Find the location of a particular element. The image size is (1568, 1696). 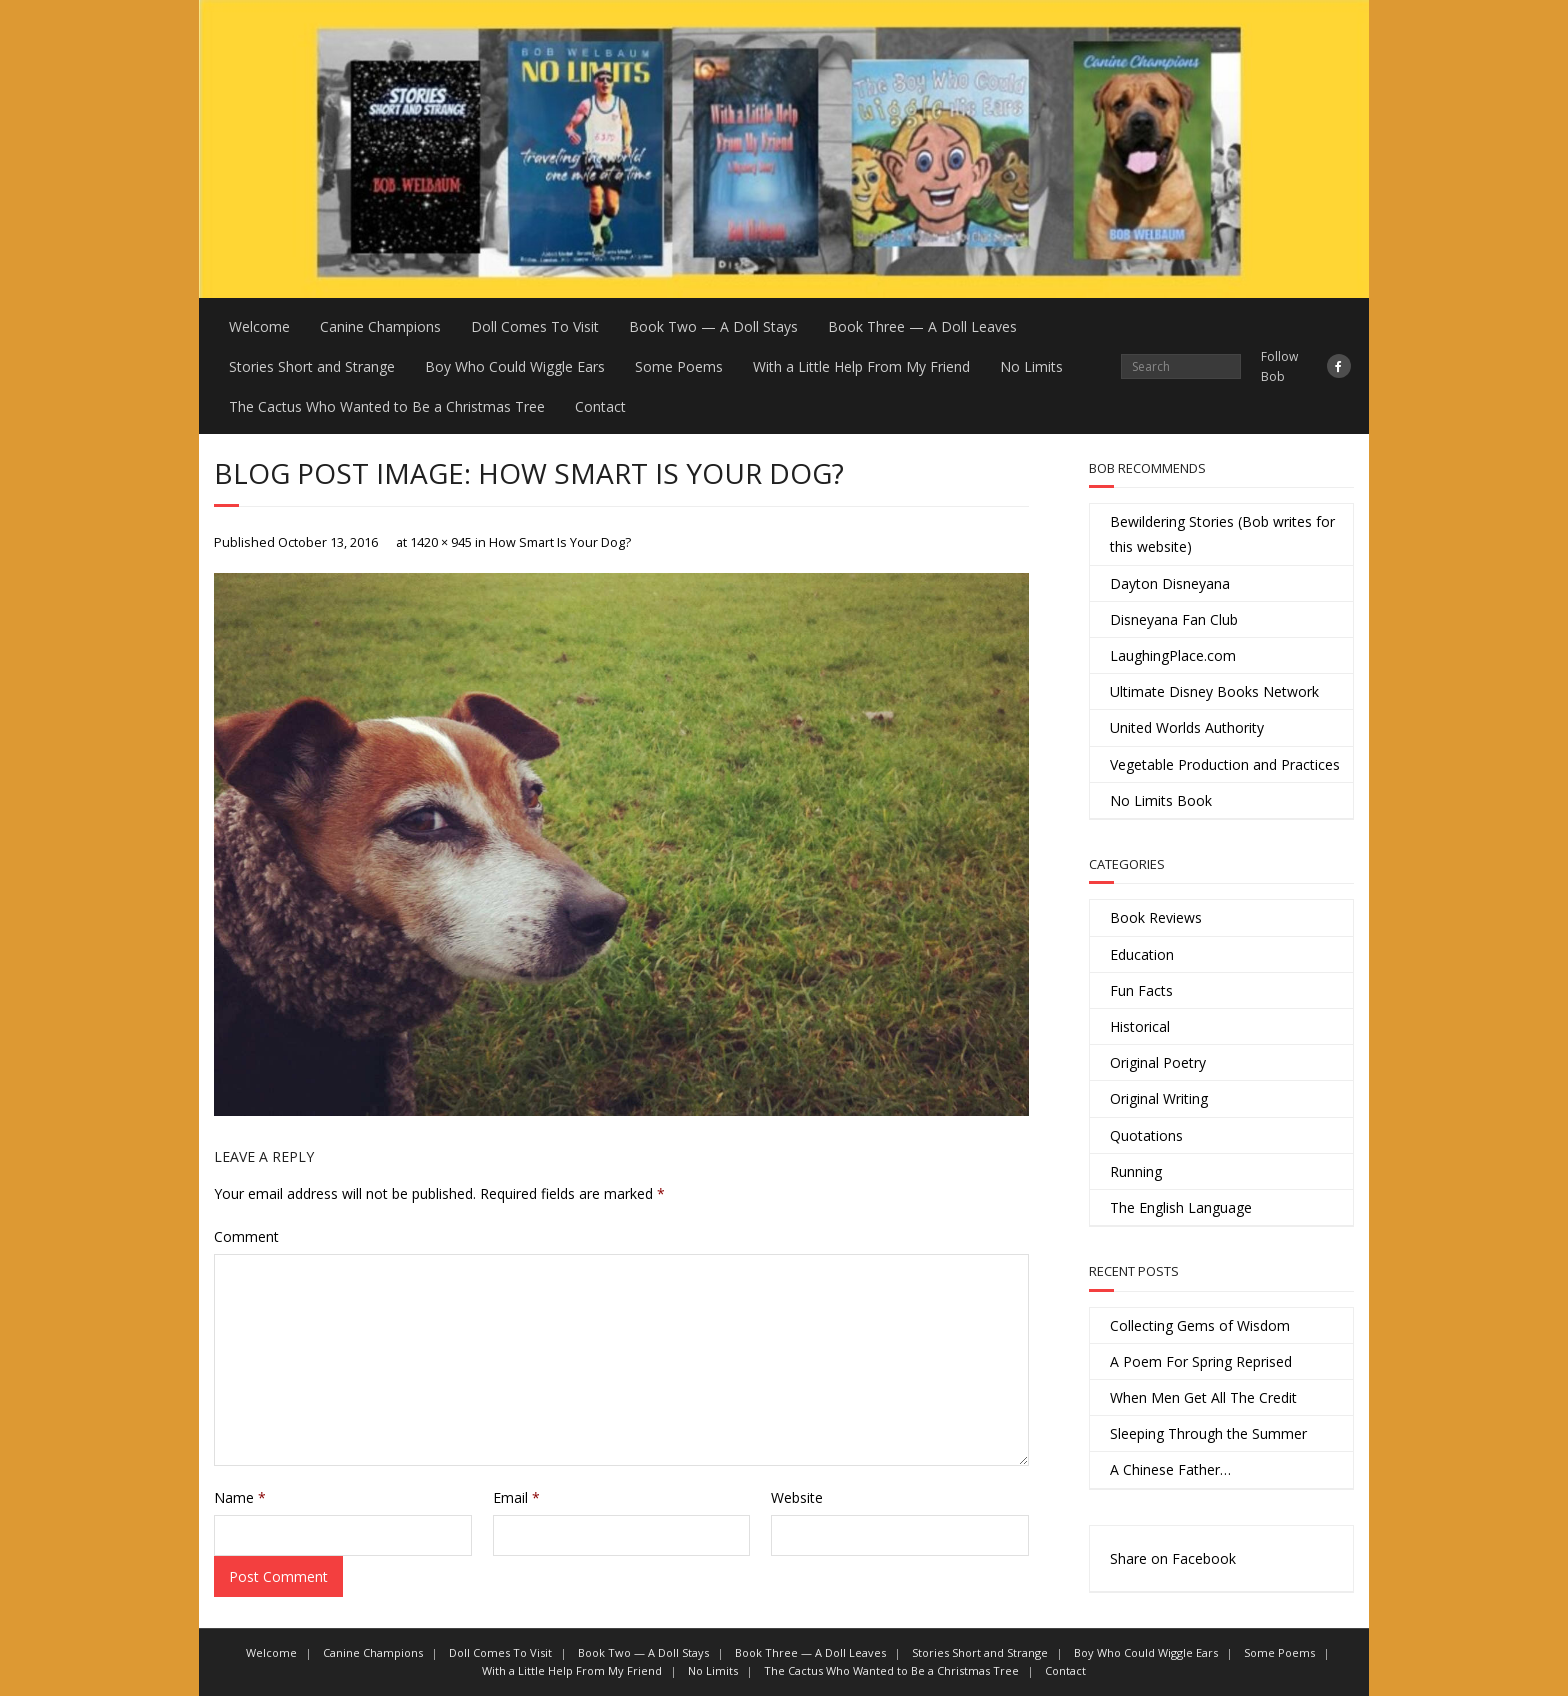

Welcome is located at coordinates (259, 326).